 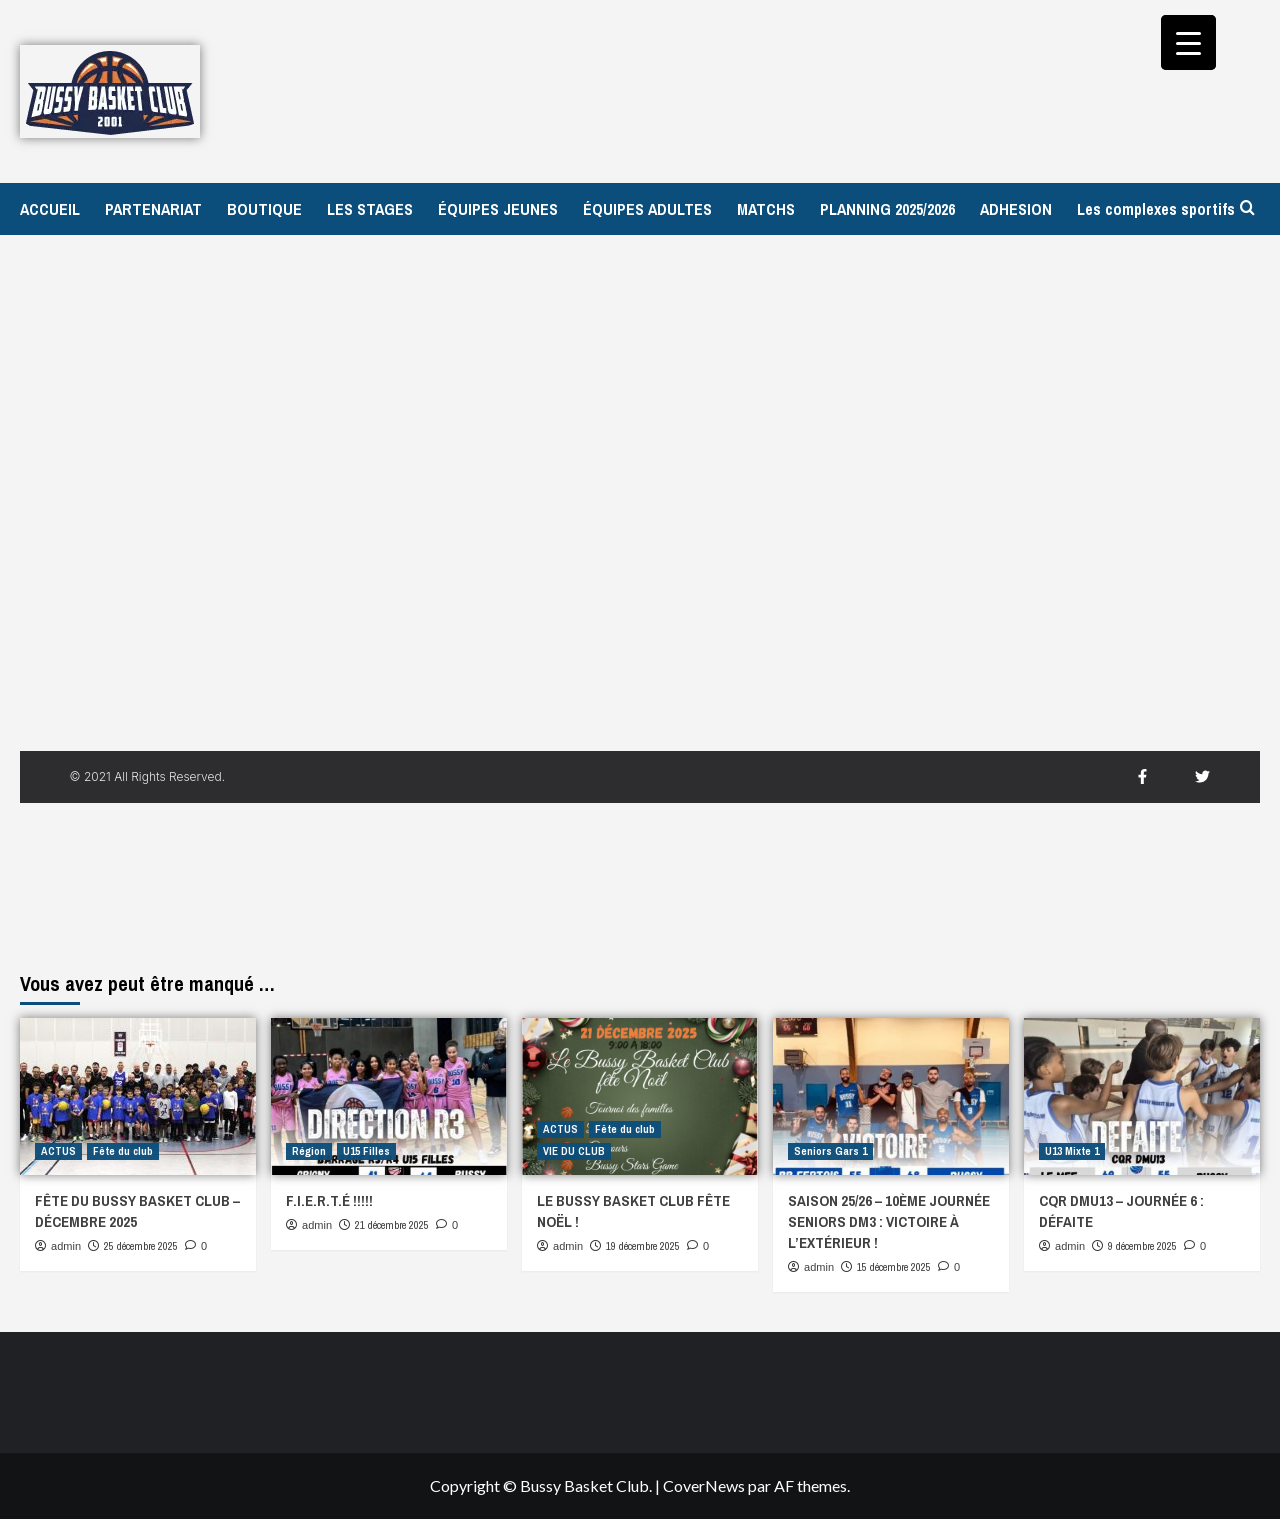 What do you see at coordinates (643, 1246) in the screenshot?
I see `19 décembre 2025` at bounding box center [643, 1246].